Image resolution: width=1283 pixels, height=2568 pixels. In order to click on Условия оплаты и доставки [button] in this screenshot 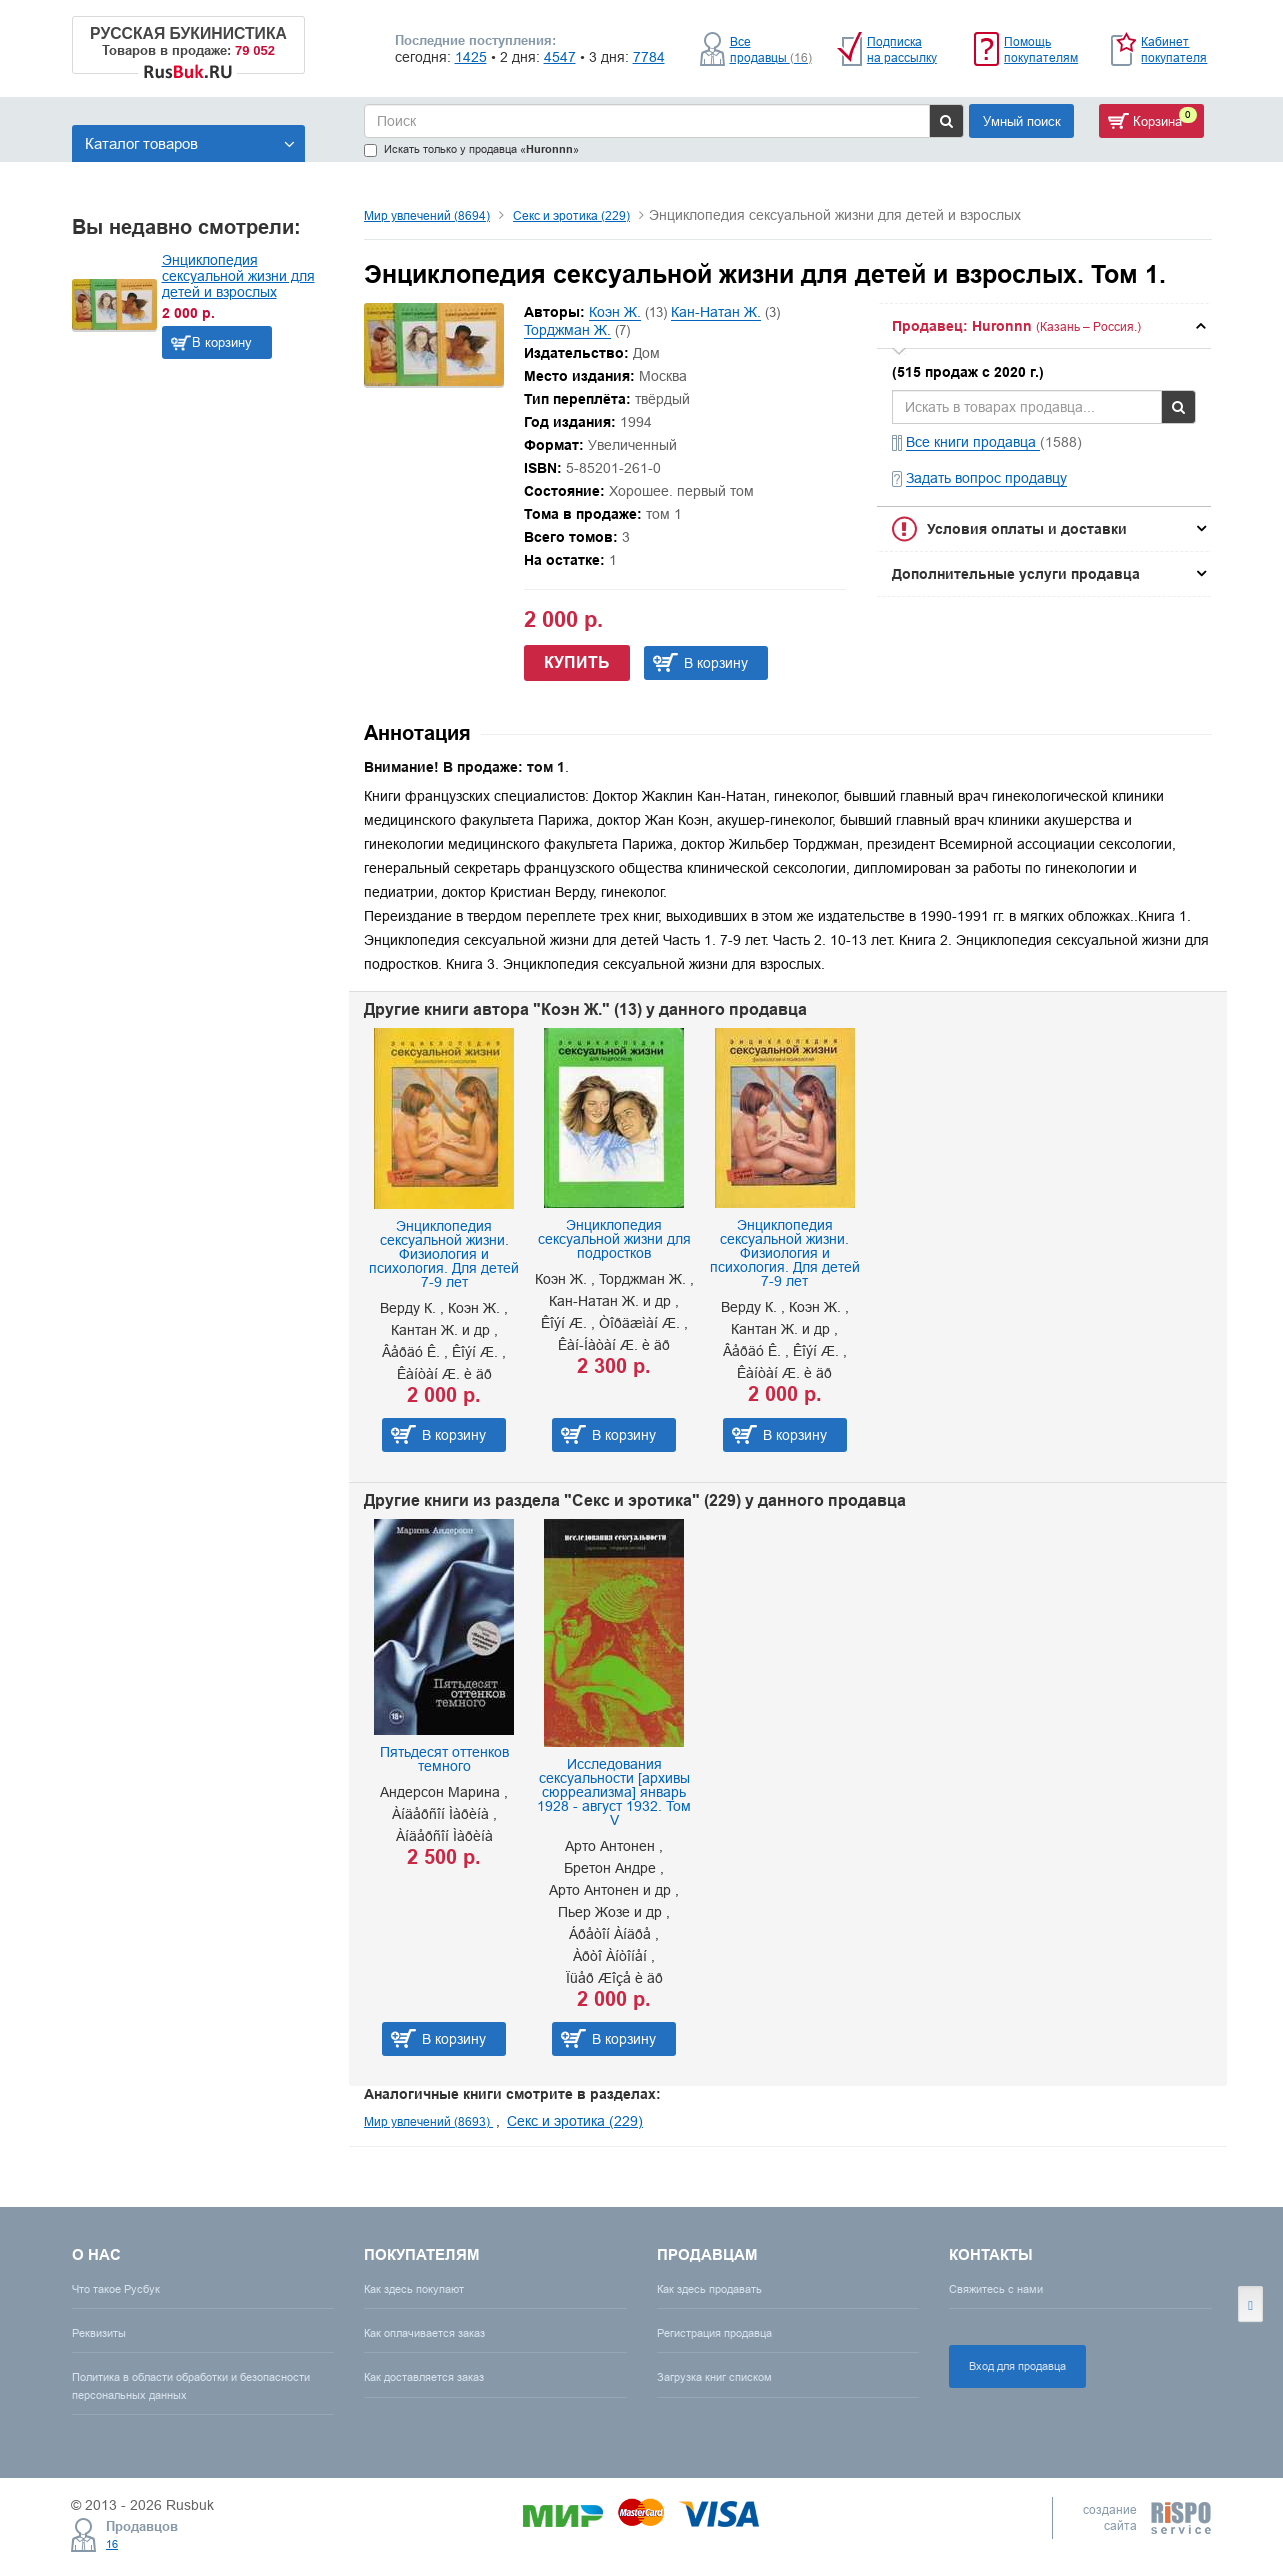, I will do `click(1027, 529)`.